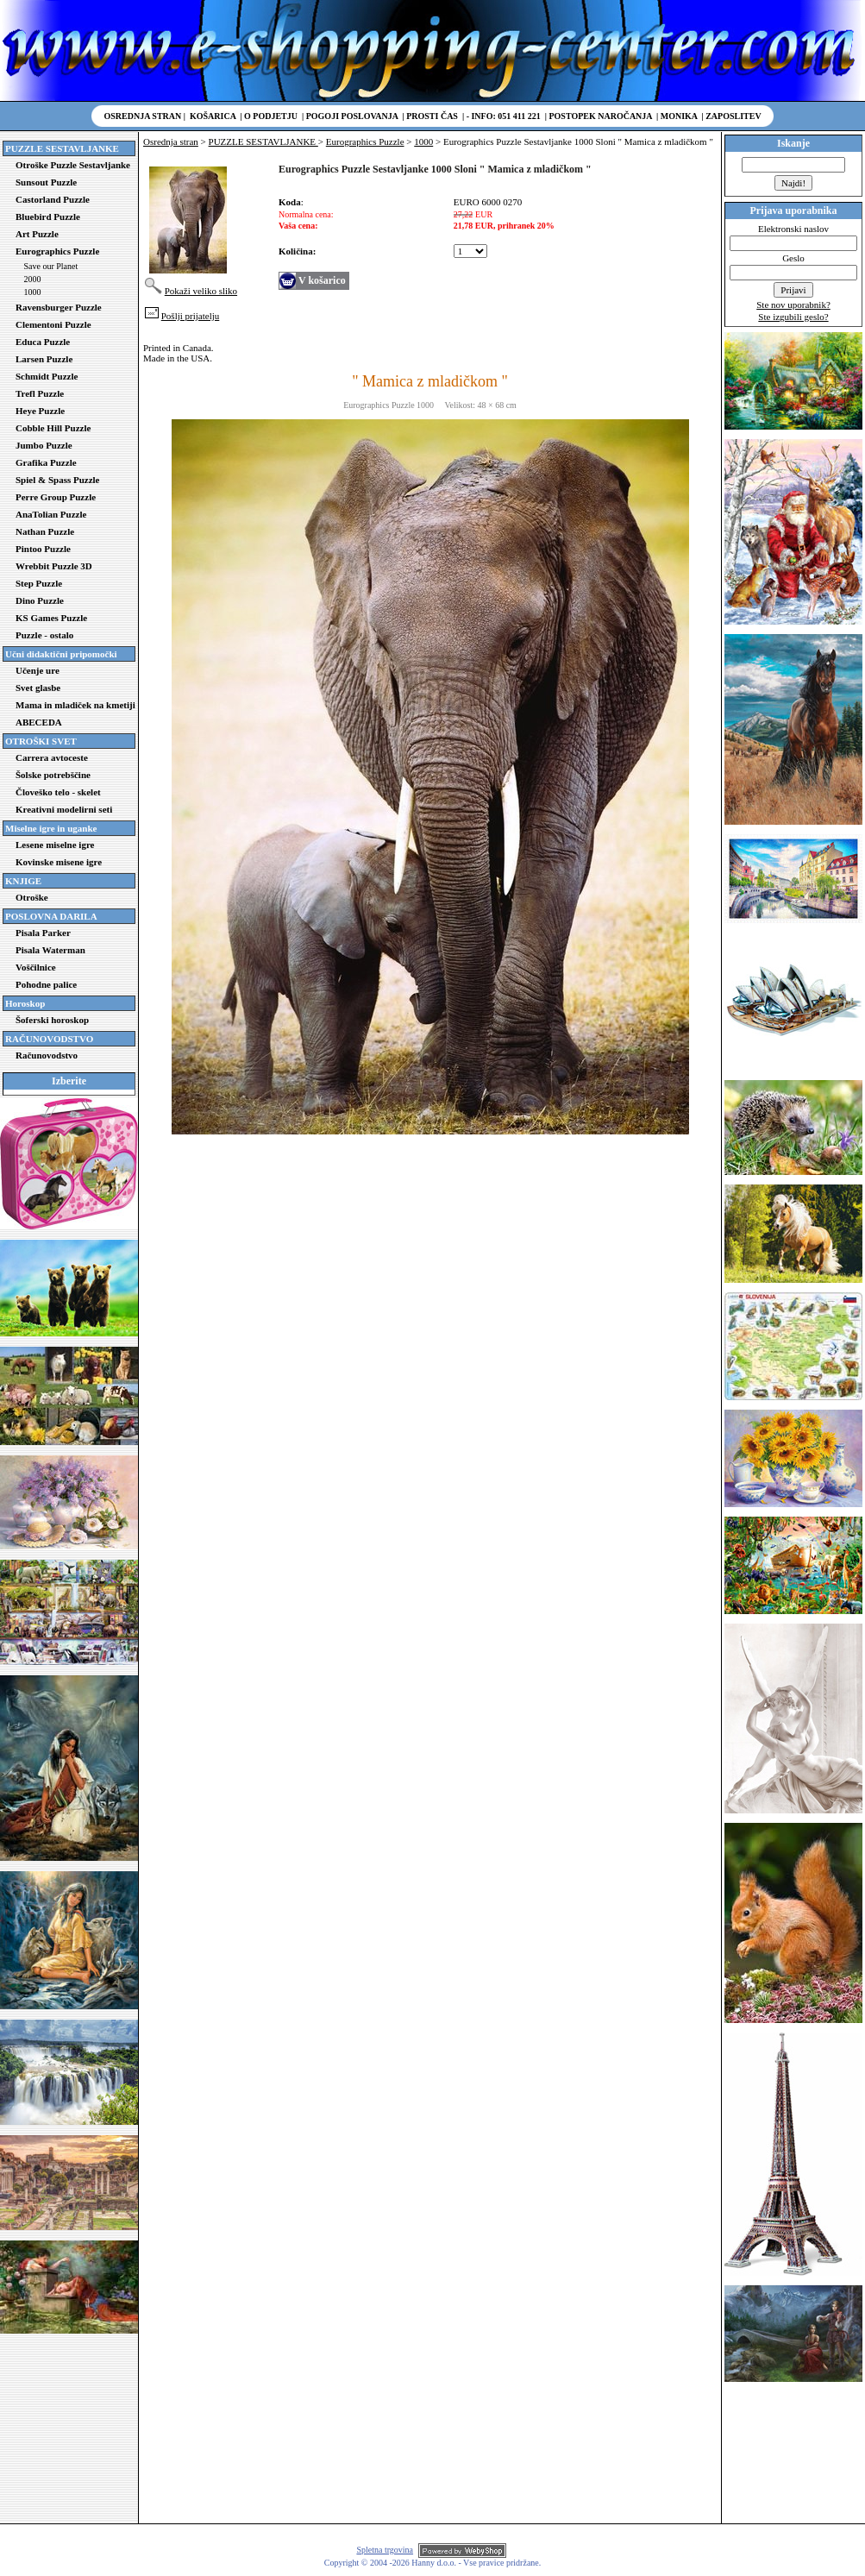  I want to click on Kreativni modelirni seti, so click(64, 809).